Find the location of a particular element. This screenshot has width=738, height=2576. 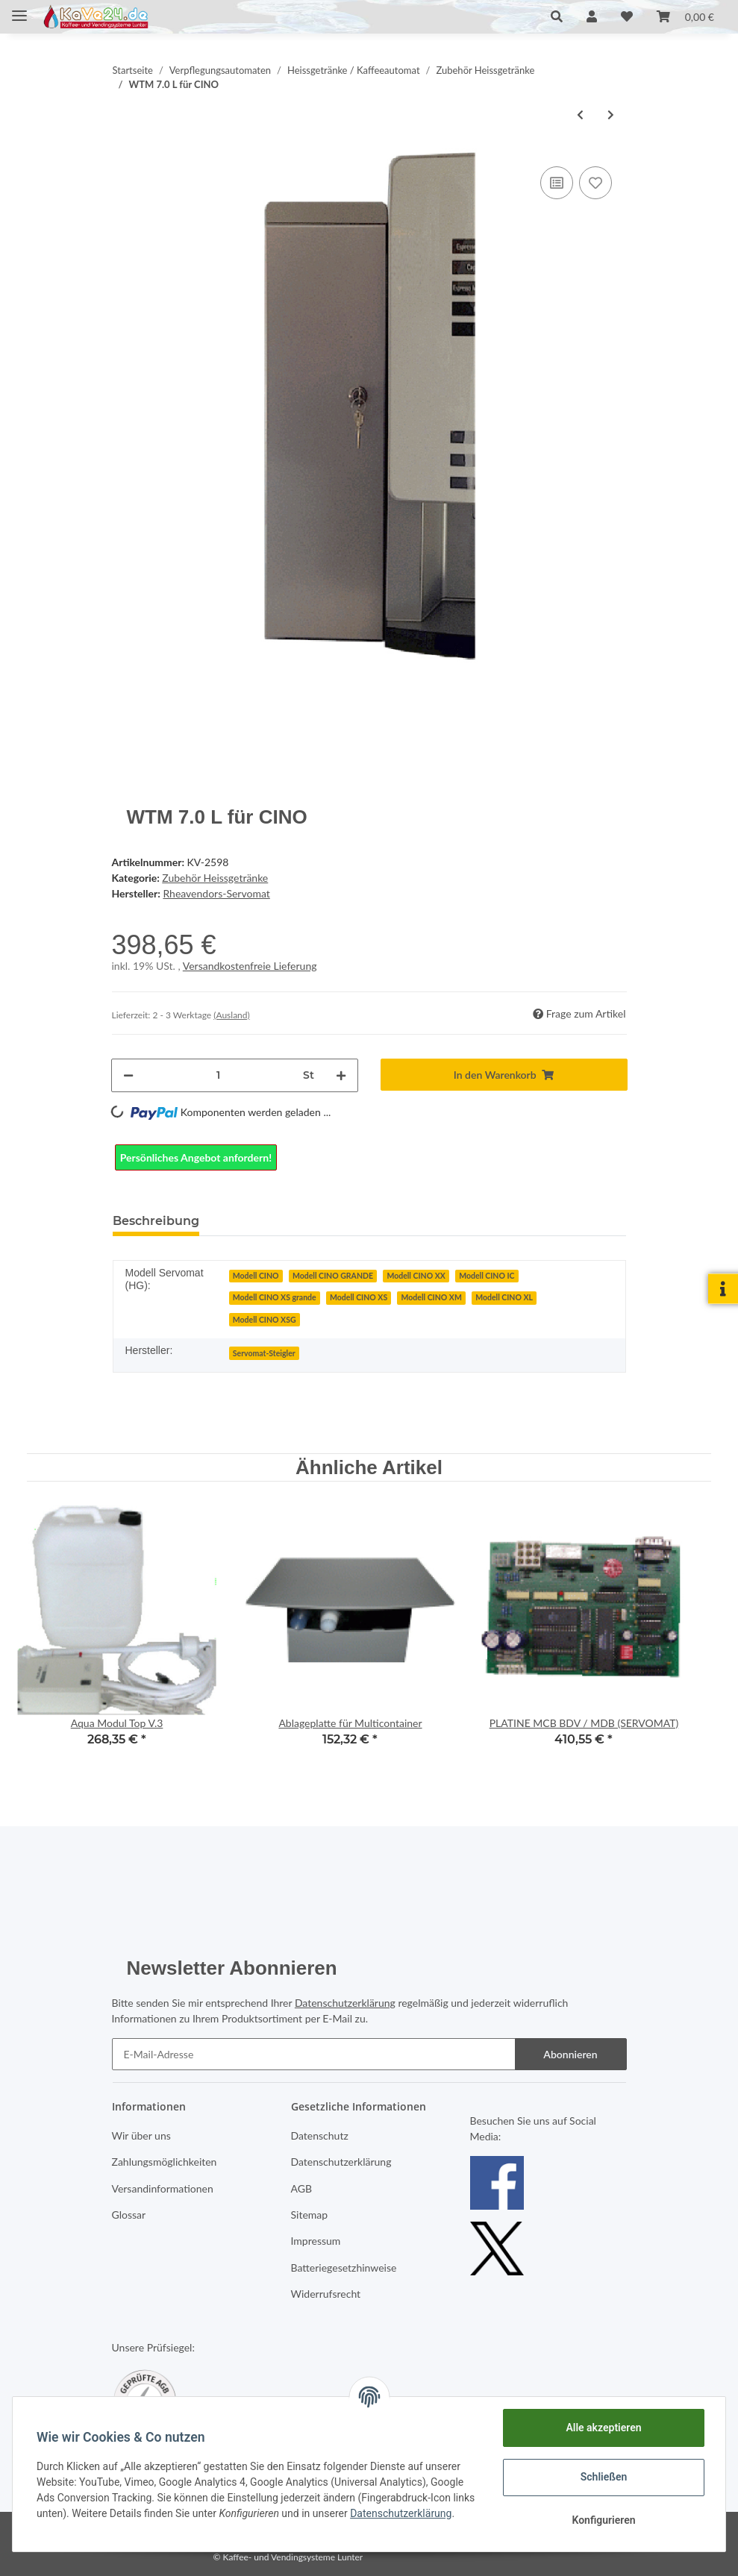

Versandkostenfreie Lieferung is located at coordinates (250, 965).